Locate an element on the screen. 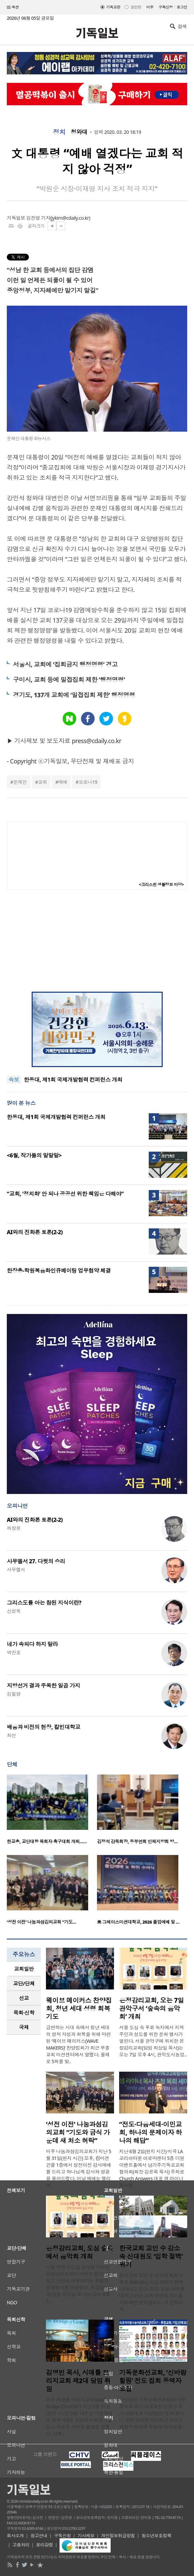 The image size is (194, 2576). 네가 속되다 하지 말라 is located at coordinates (32, 1644).